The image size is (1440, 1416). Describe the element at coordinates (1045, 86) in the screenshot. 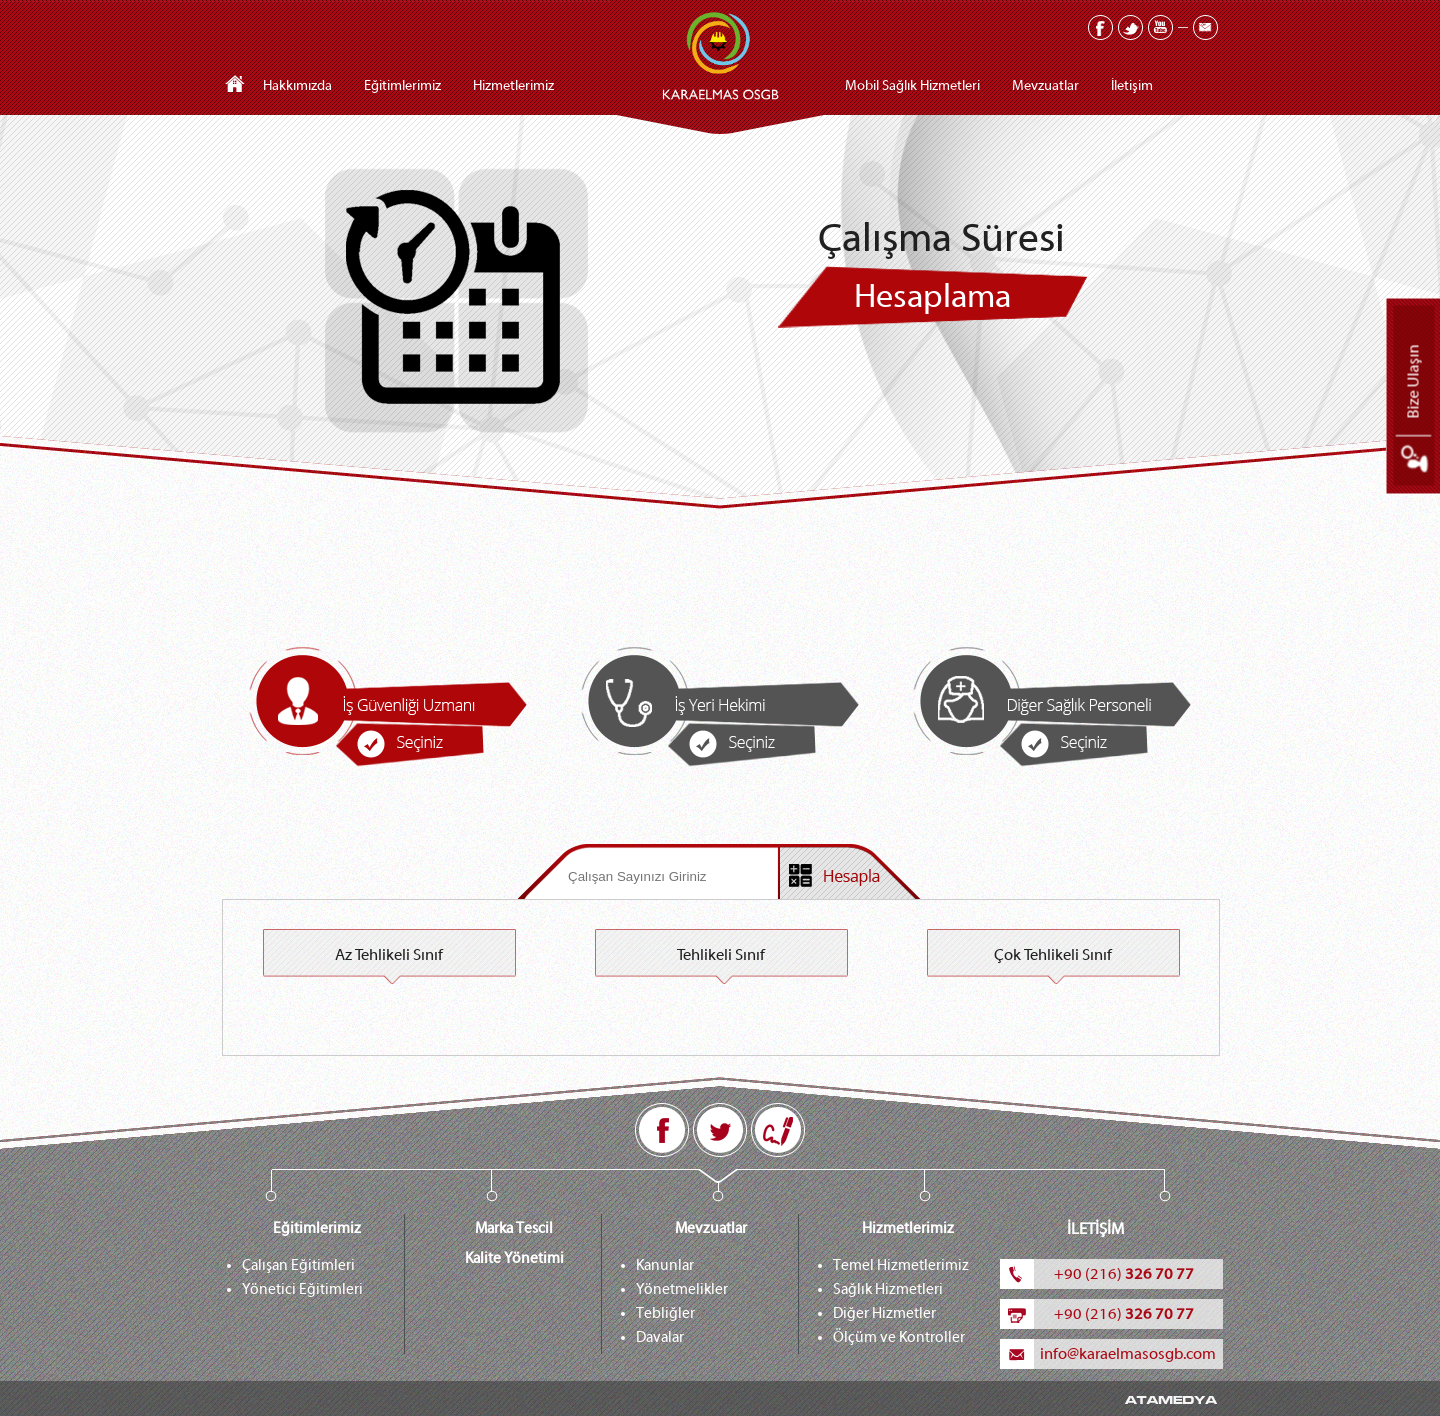

I see `Mevzuatlar` at that location.